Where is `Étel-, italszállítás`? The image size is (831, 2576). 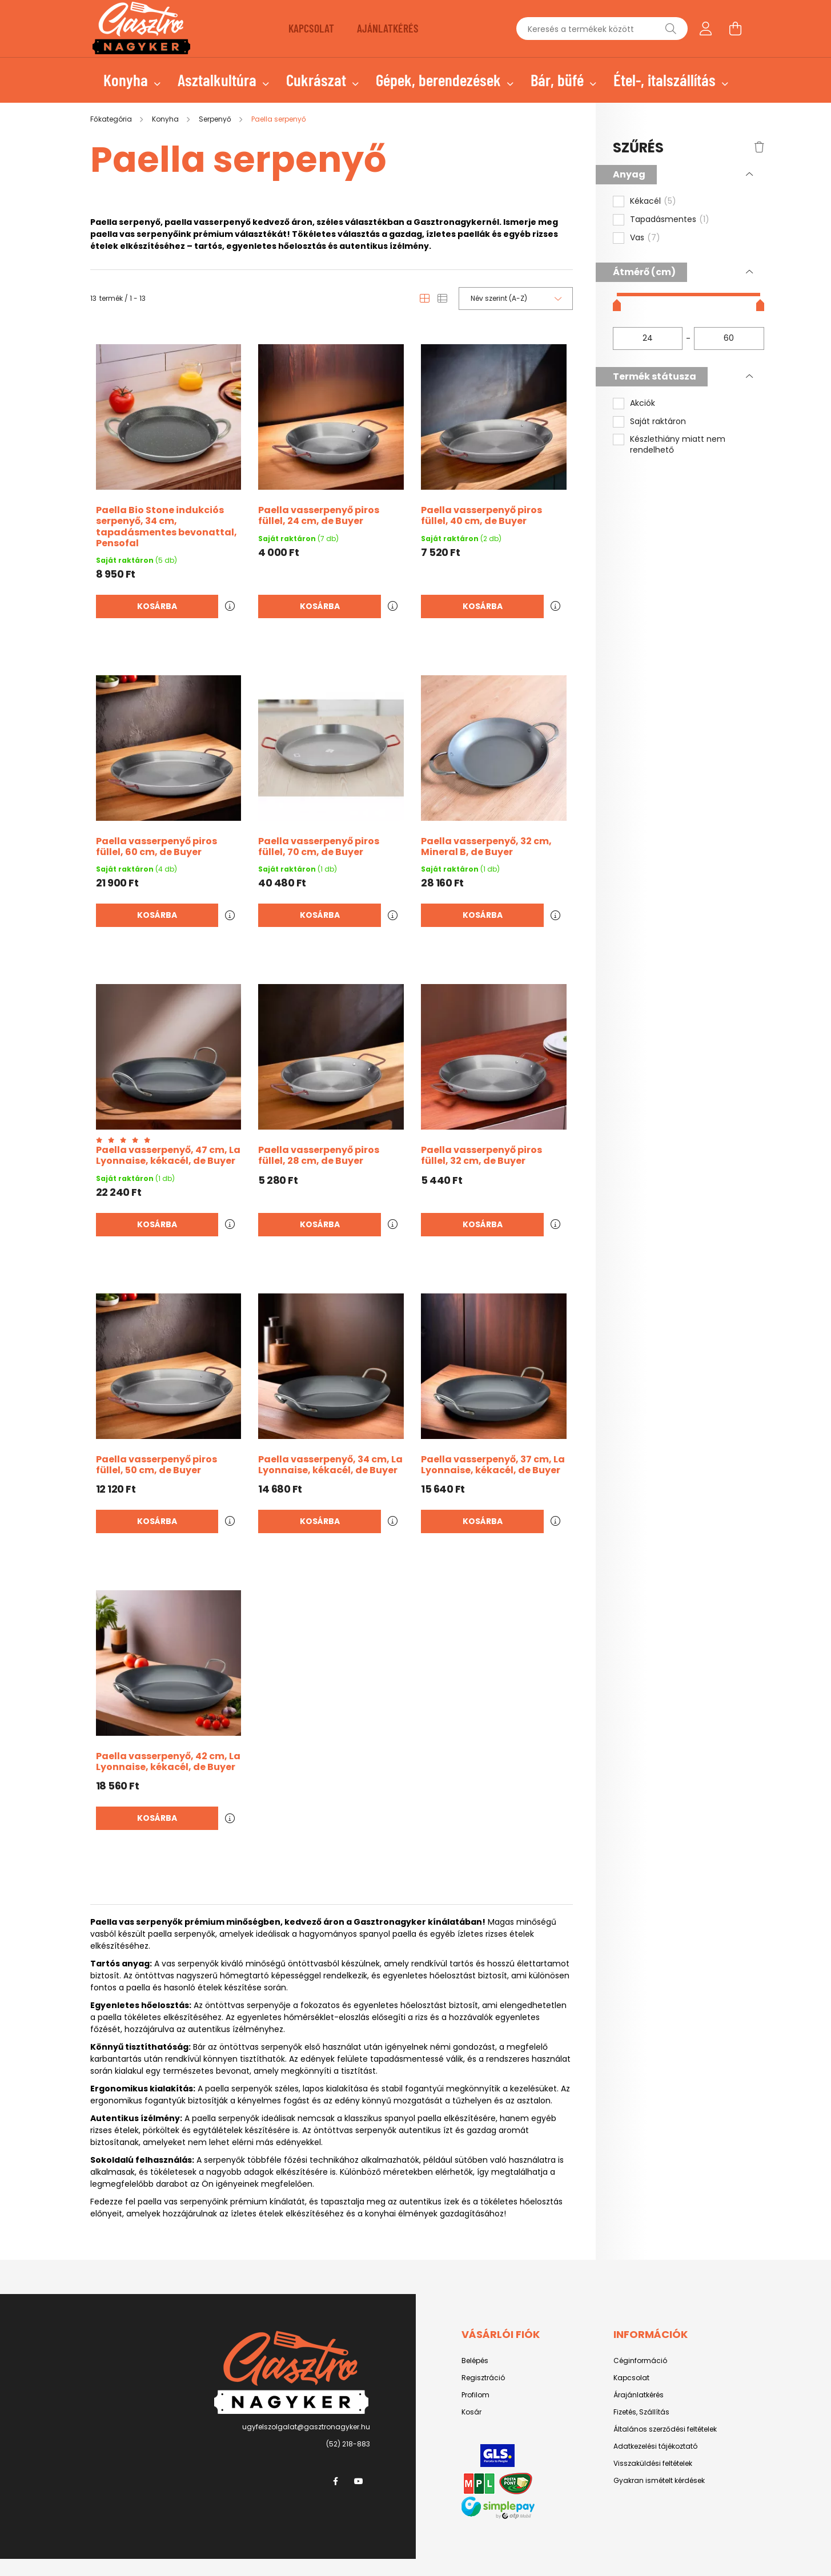 Étel-, italszállítás is located at coordinates (666, 80).